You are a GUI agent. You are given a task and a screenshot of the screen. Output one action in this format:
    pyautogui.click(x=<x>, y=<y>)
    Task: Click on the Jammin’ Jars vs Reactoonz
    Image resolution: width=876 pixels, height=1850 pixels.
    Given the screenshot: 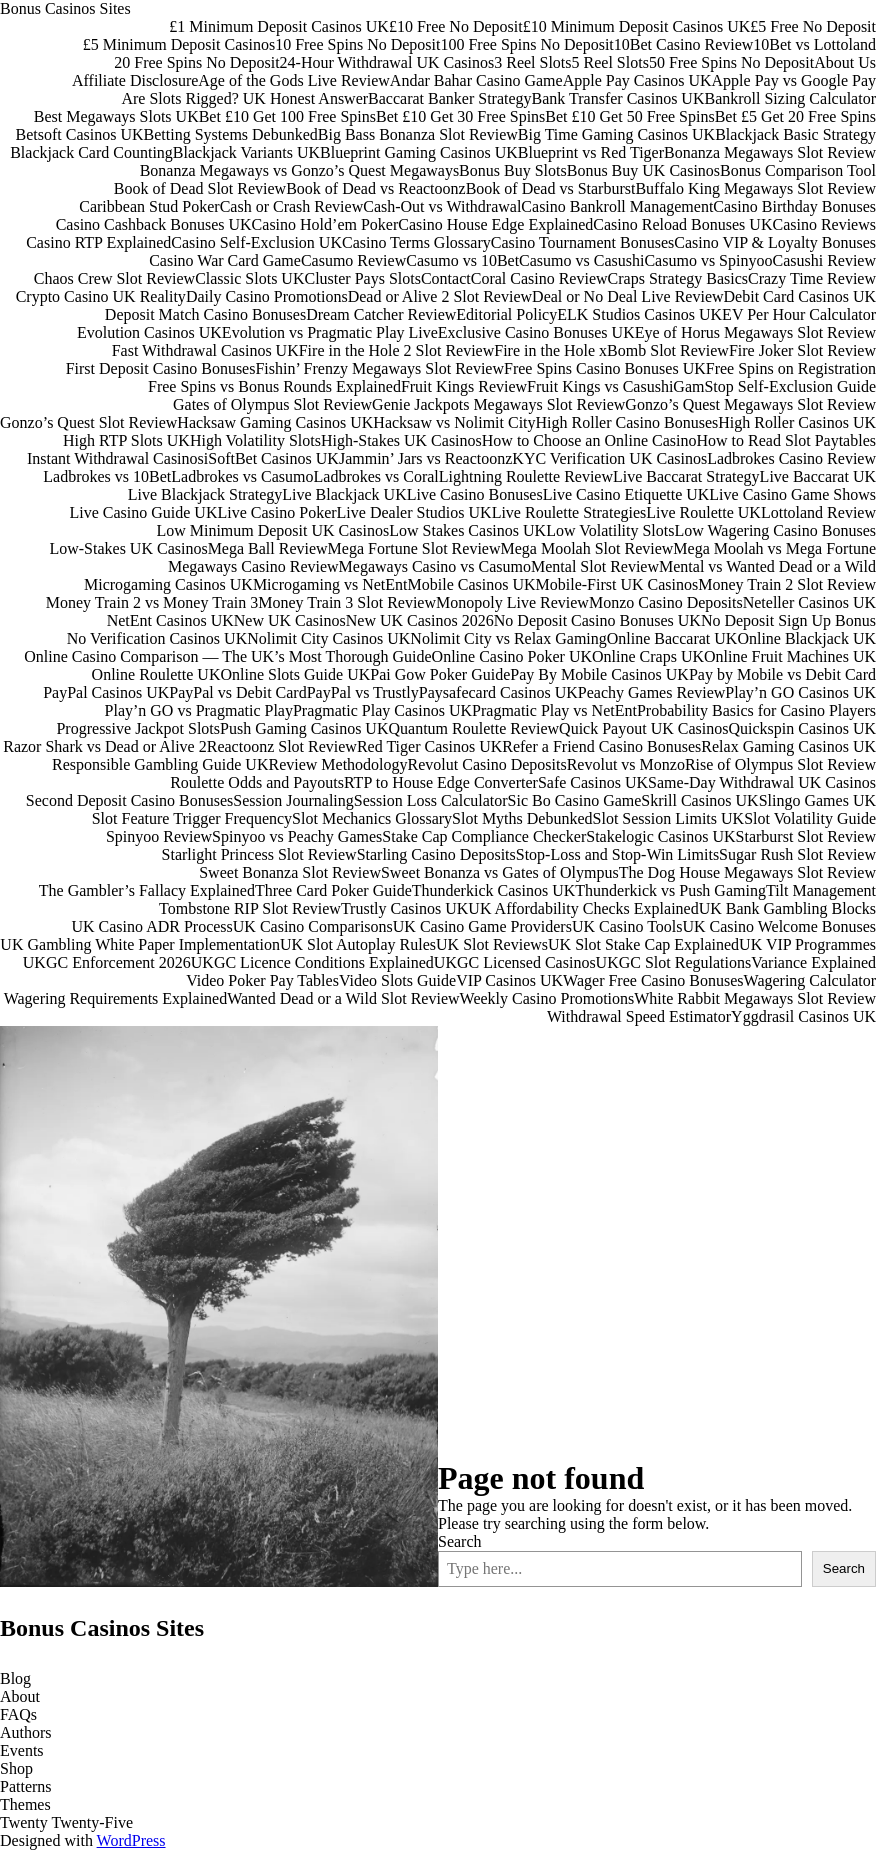 What is the action you would take?
    pyautogui.click(x=425, y=458)
    